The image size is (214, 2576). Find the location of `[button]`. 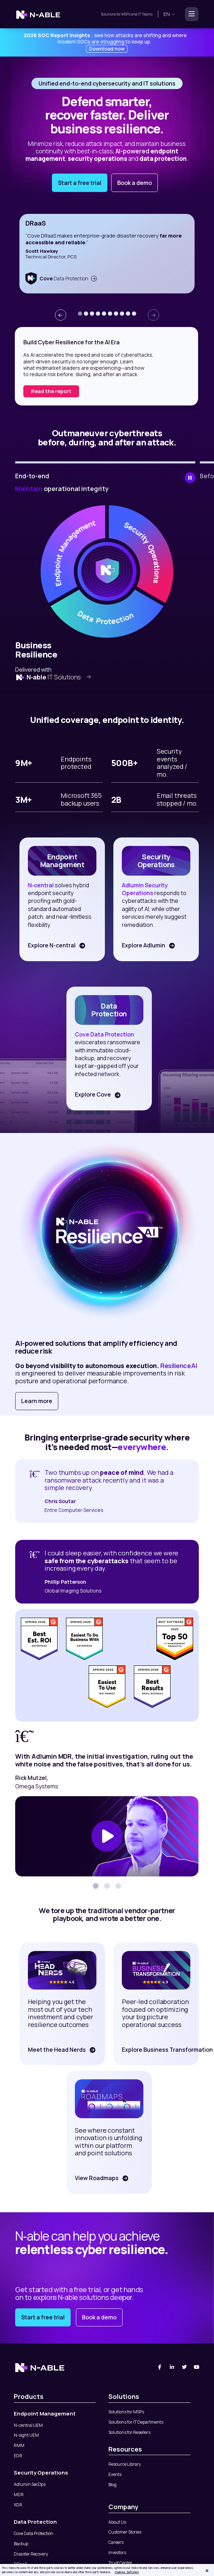

[button] is located at coordinates (80, 313).